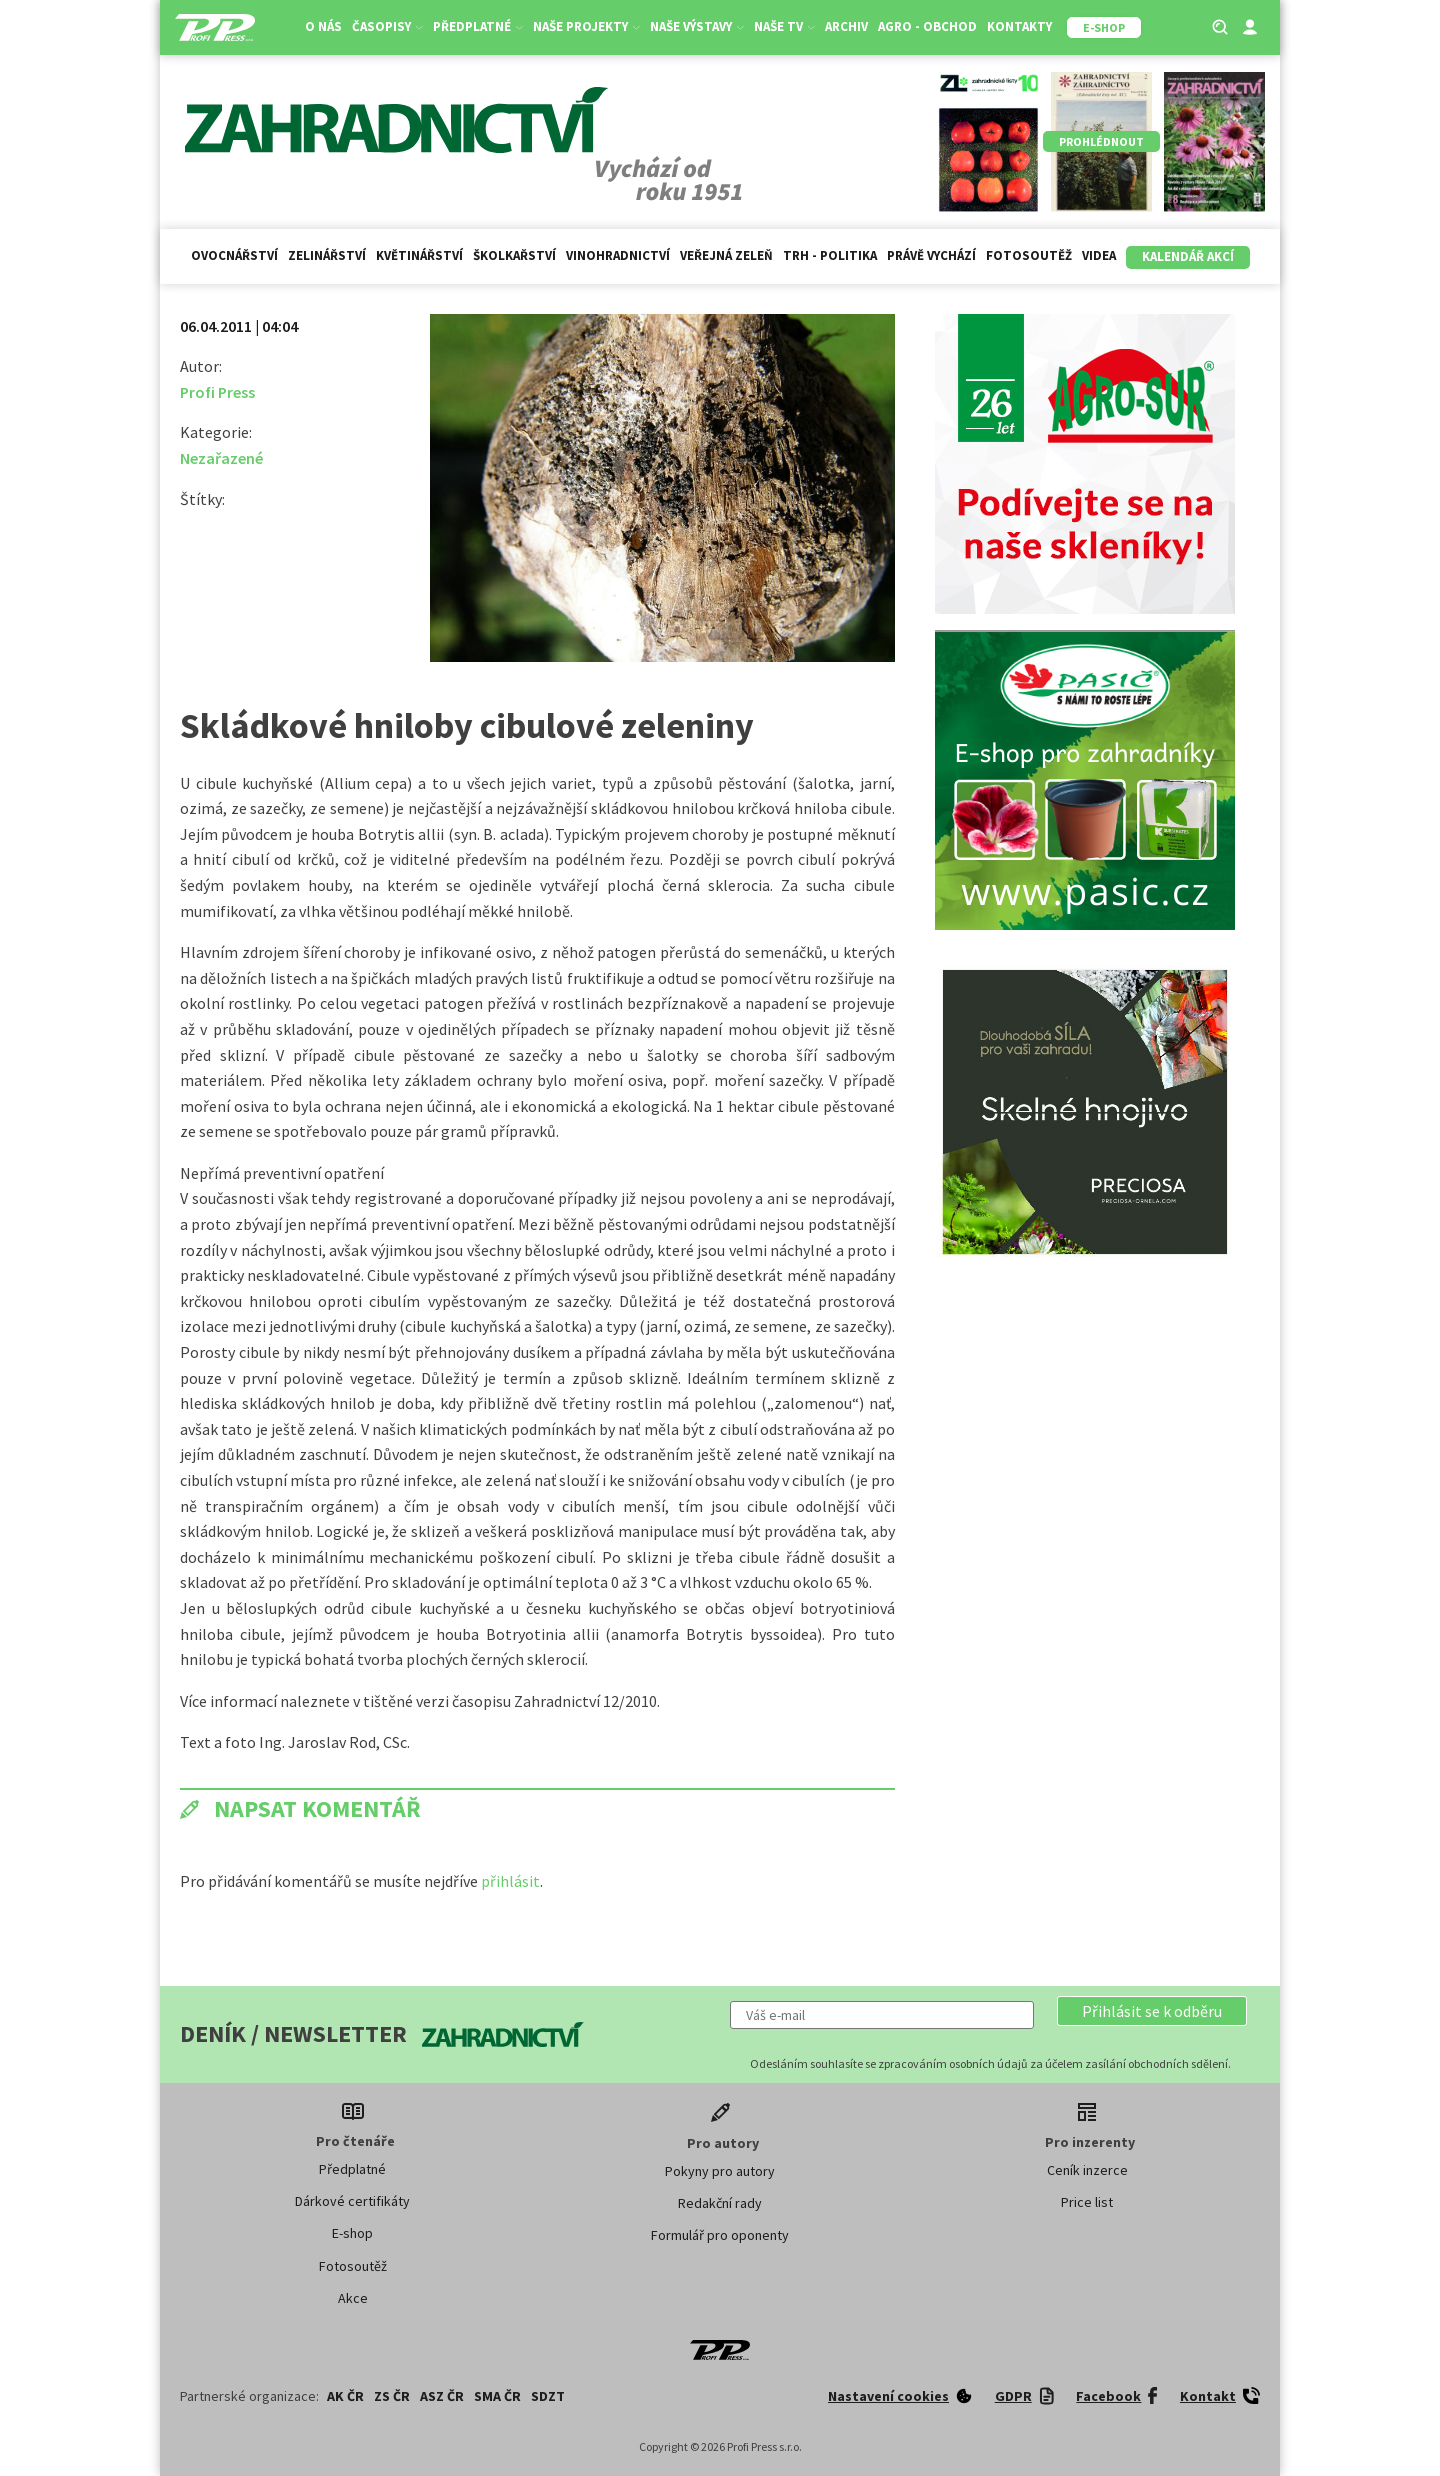 This screenshot has width=1440, height=2476. I want to click on Zelinářství, so click(327, 255).